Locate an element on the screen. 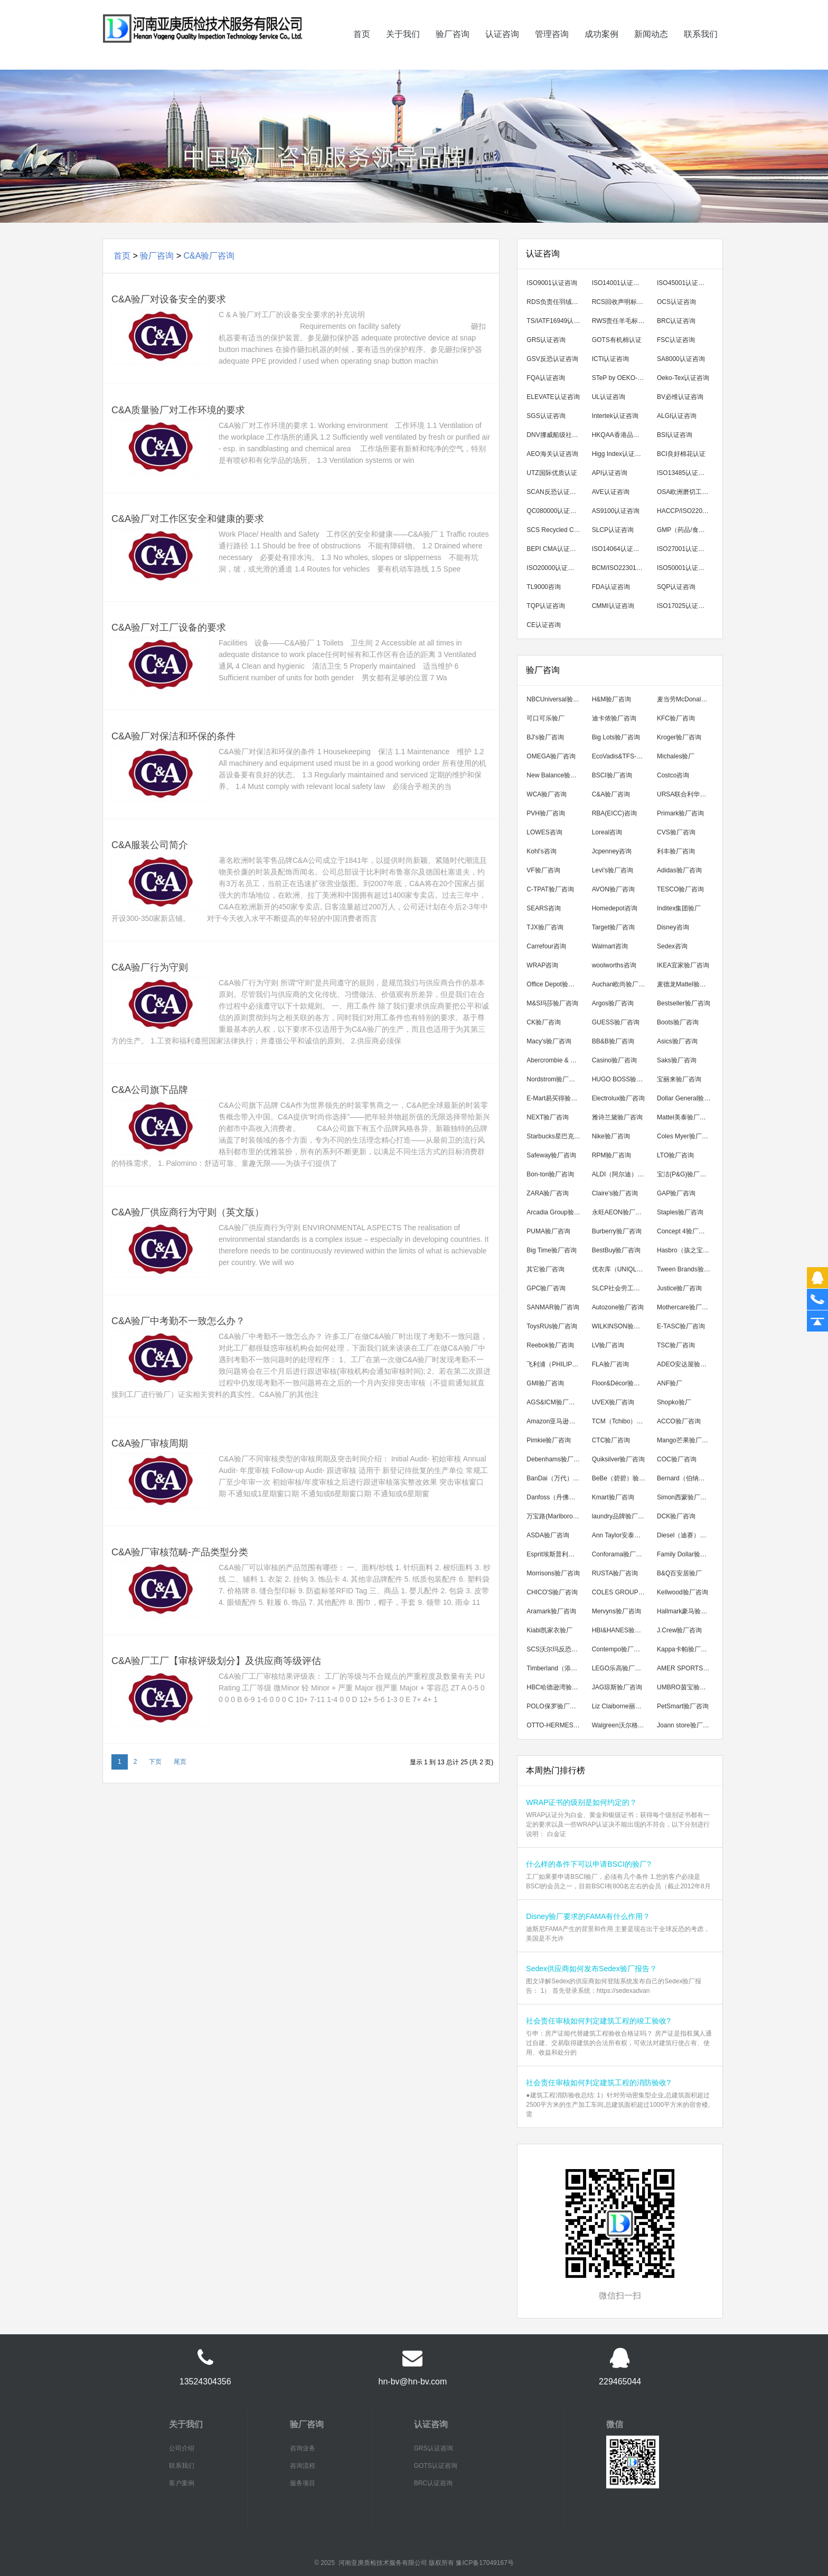 The image size is (828, 2576). 联系我们 is located at coordinates (701, 49).